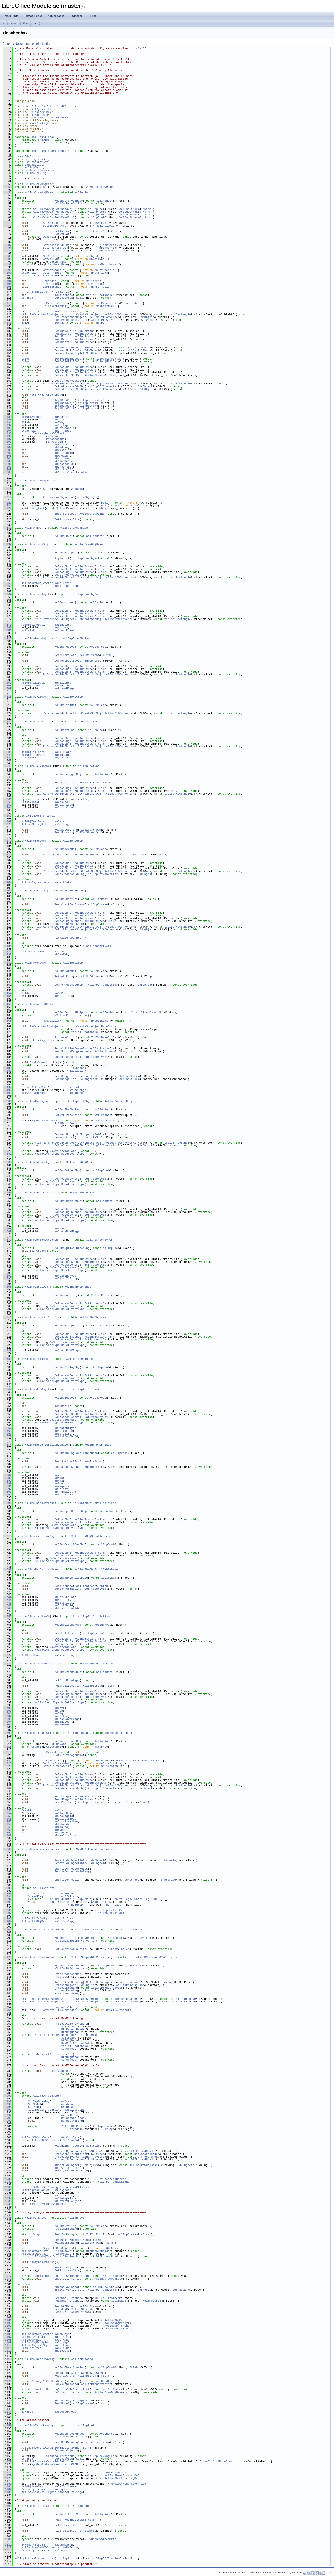 Image resolution: width=334 pixels, height=2576 pixels. I want to click on 826, so click(7, 1763).